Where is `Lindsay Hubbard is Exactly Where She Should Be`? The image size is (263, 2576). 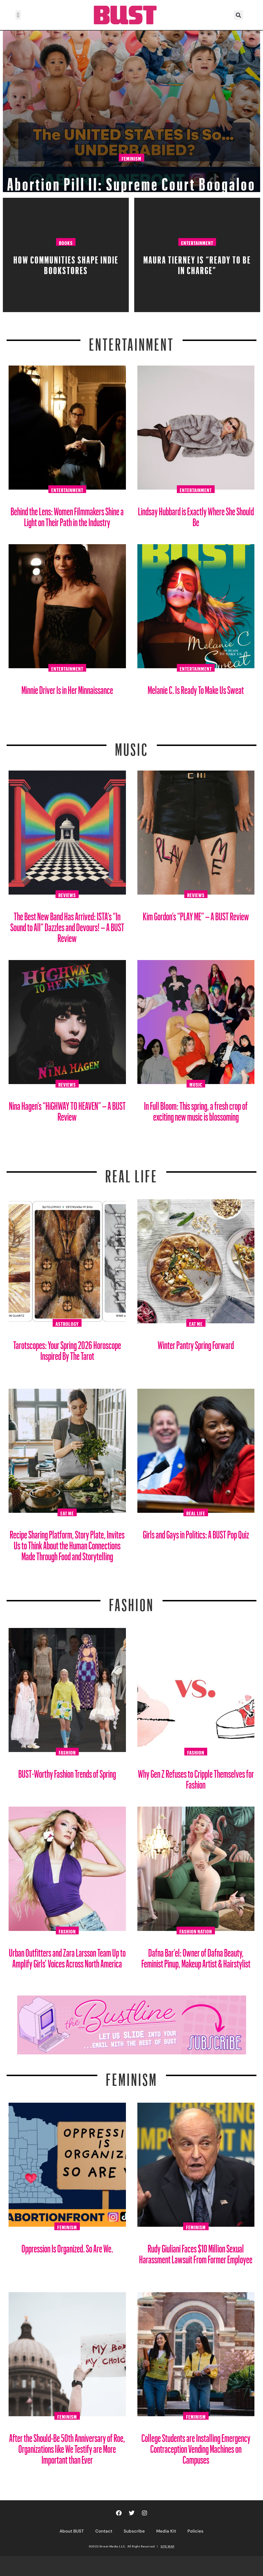
Lindsay Hubbard is Exactly Where She Should Be is located at coordinates (196, 514).